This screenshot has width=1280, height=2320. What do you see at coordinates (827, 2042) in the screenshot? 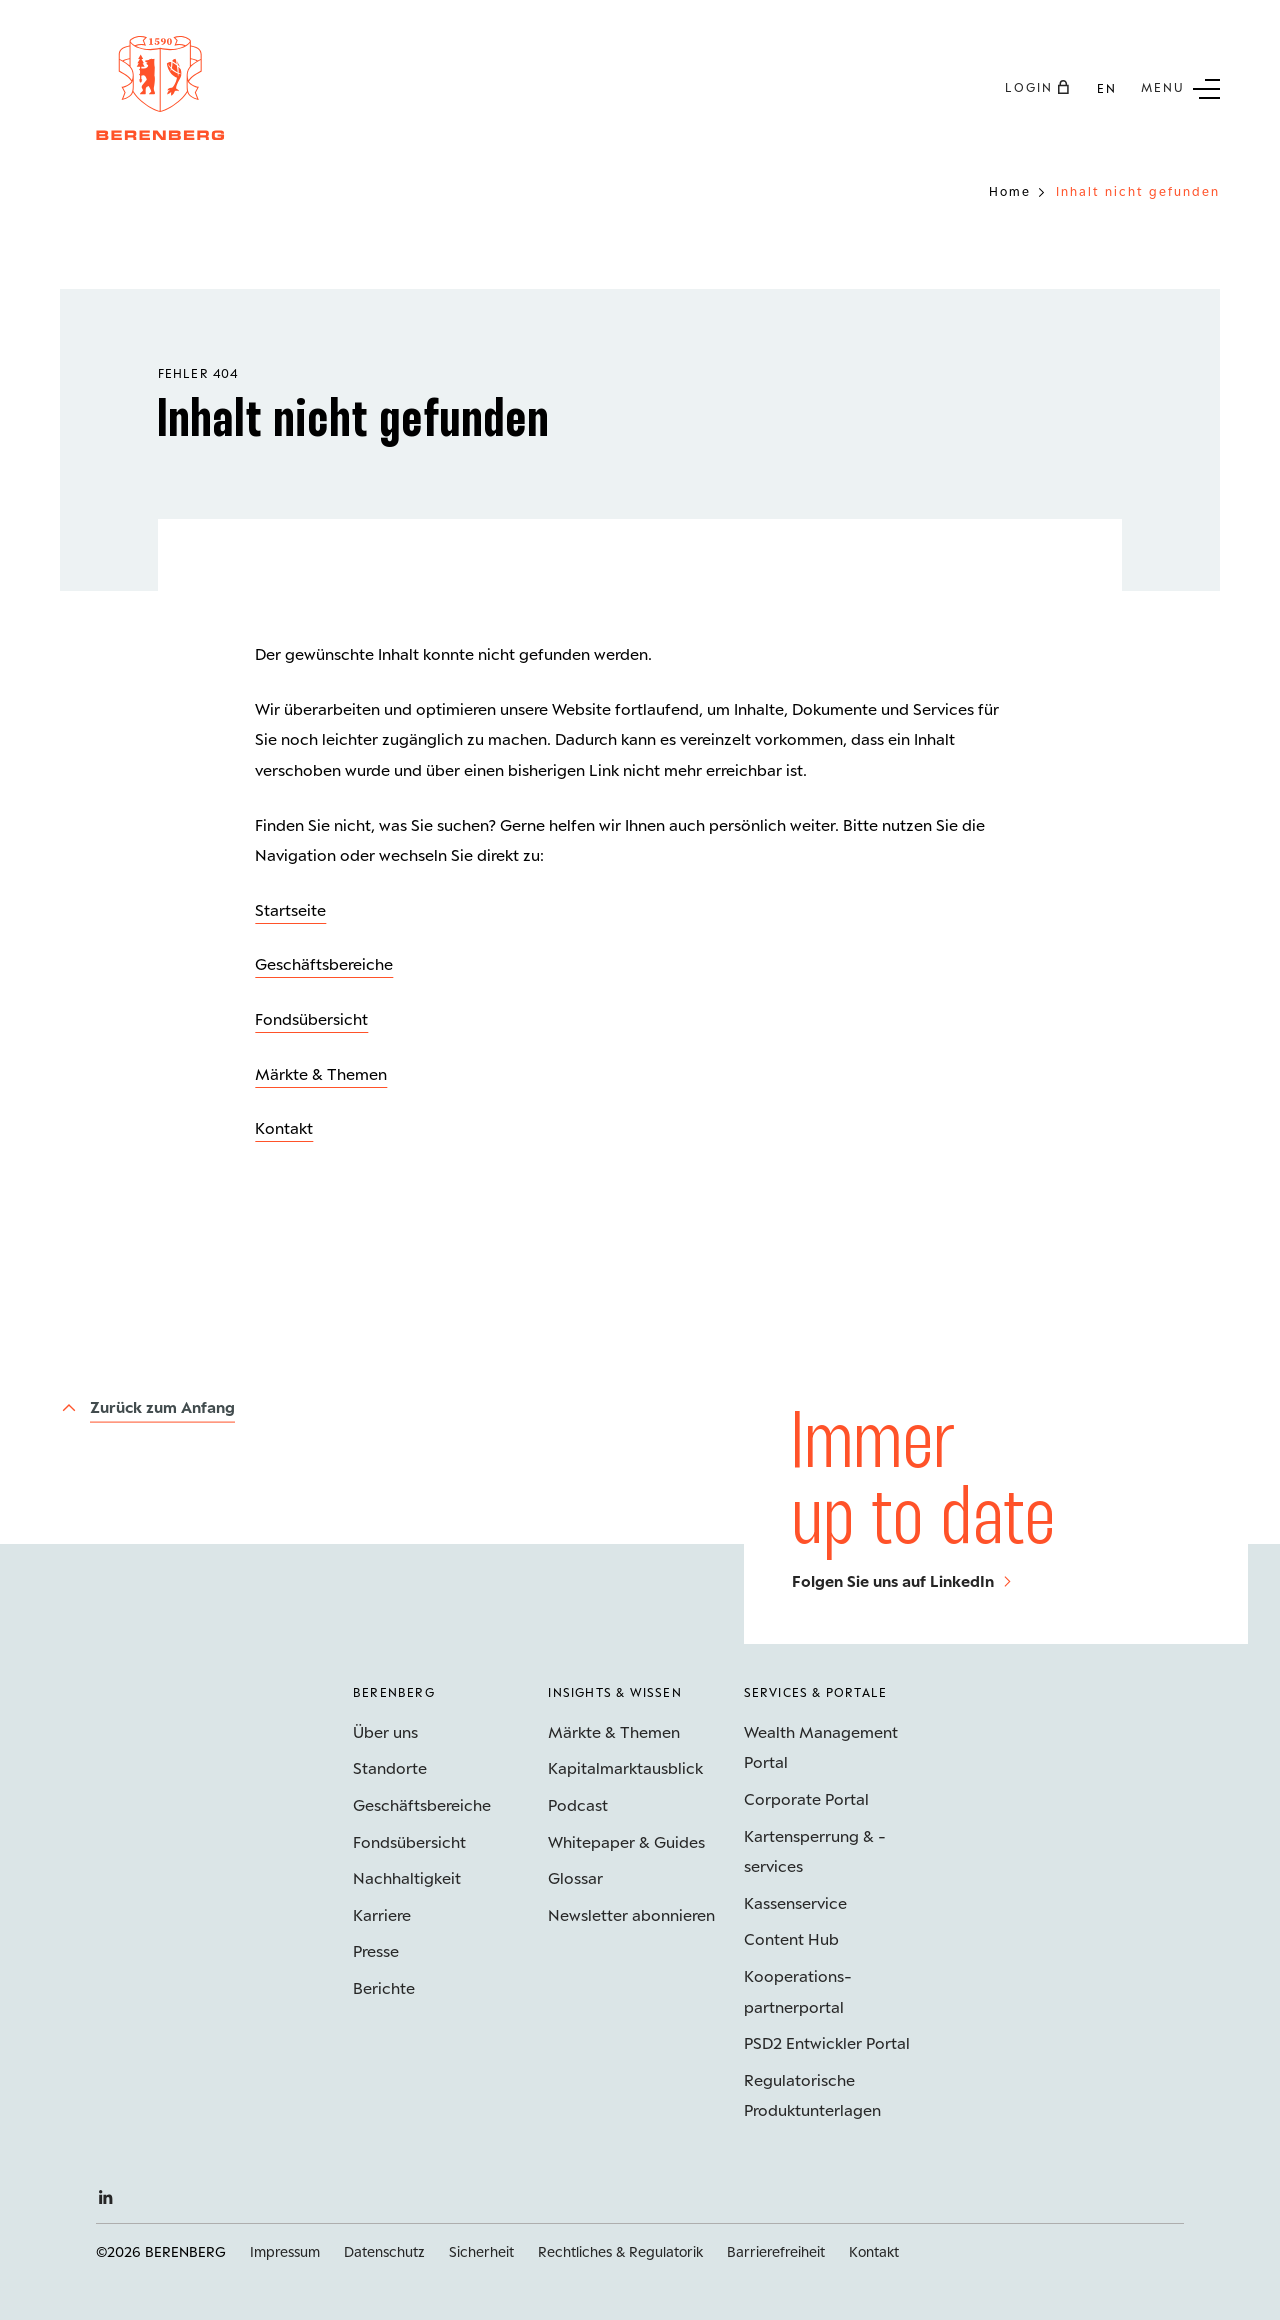
I see `PSD2 Entwickler Portal` at bounding box center [827, 2042].